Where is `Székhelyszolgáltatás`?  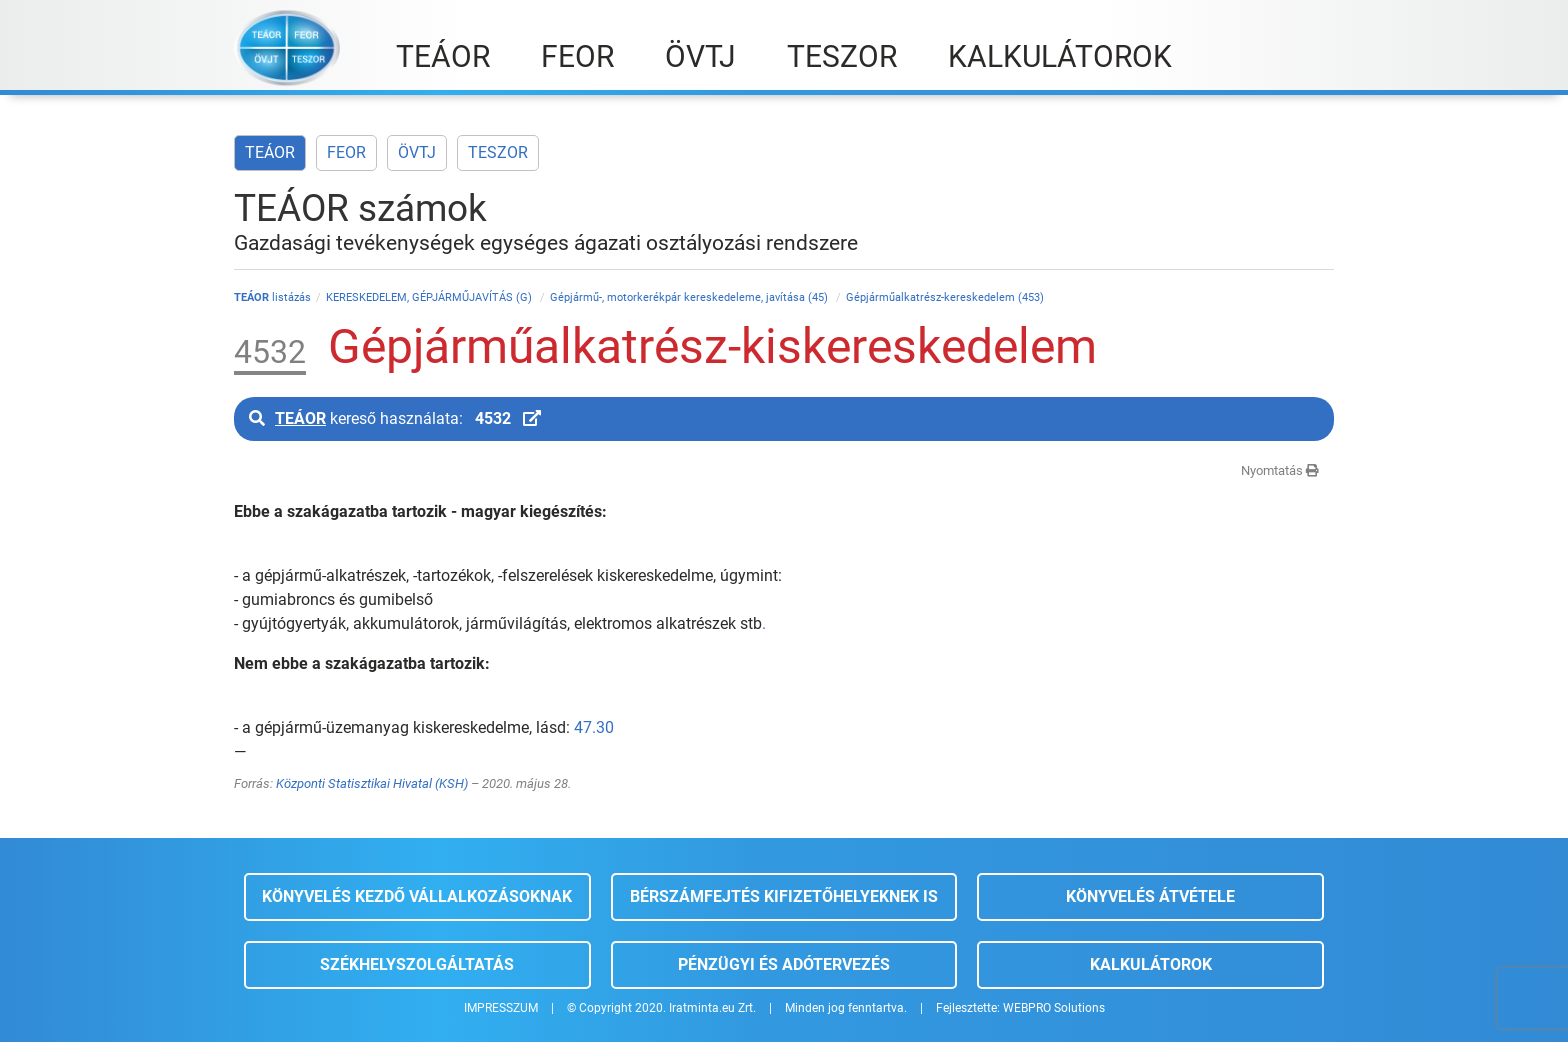 Székhelyszolgáltatás is located at coordinates (417, 964).